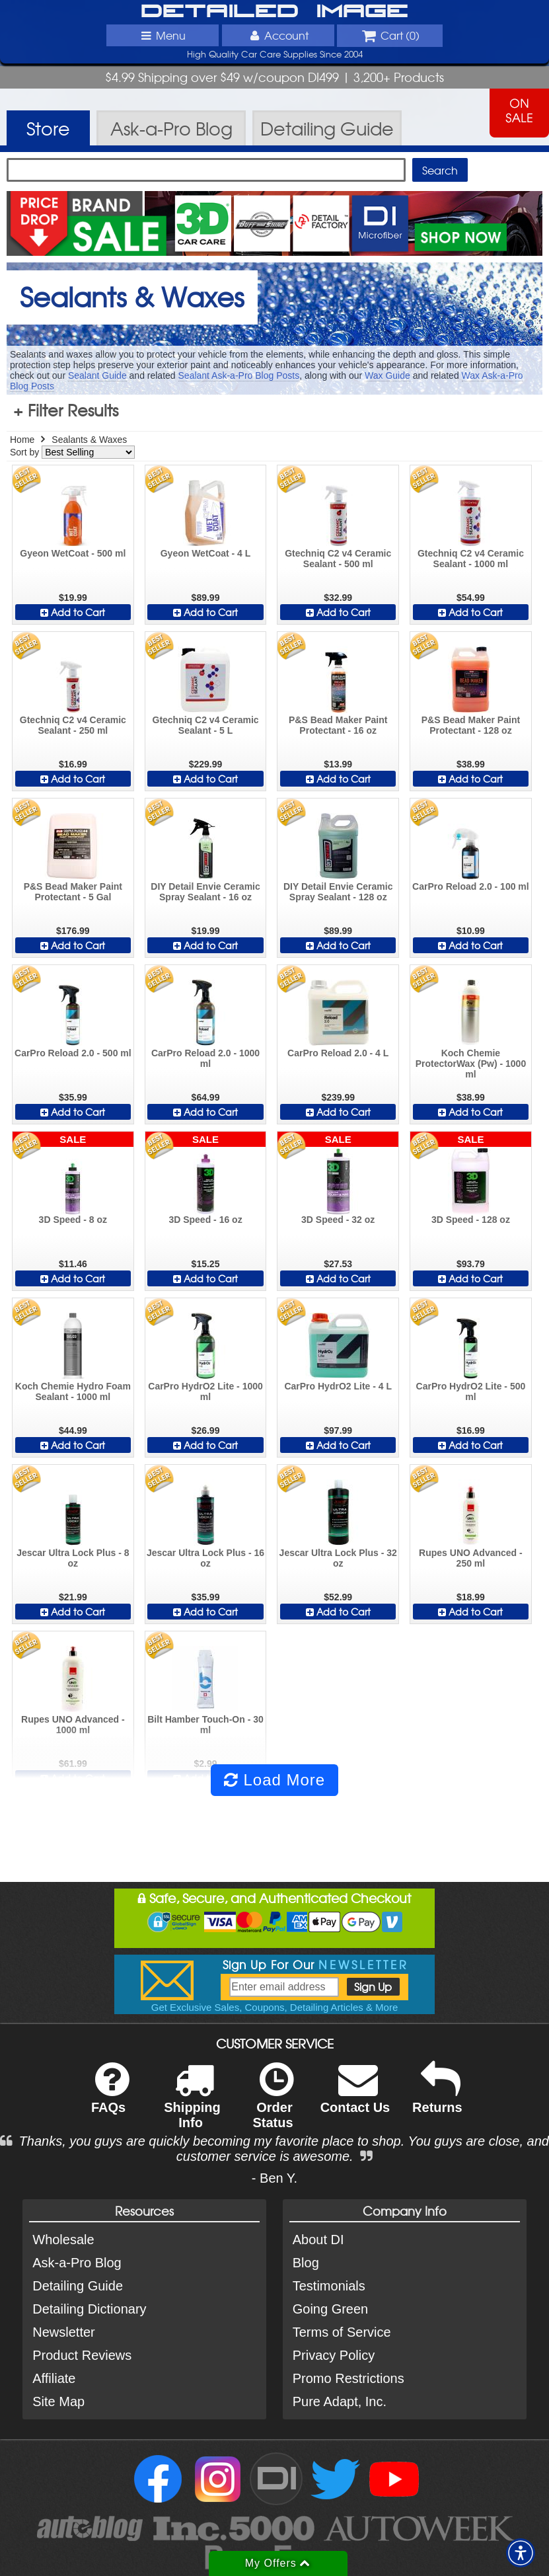 The height and width of the screenshot is (2576, 549). Describe the element at coordinates (274, 2178) in the screenshot. I see `- Ben Y.` at that location.